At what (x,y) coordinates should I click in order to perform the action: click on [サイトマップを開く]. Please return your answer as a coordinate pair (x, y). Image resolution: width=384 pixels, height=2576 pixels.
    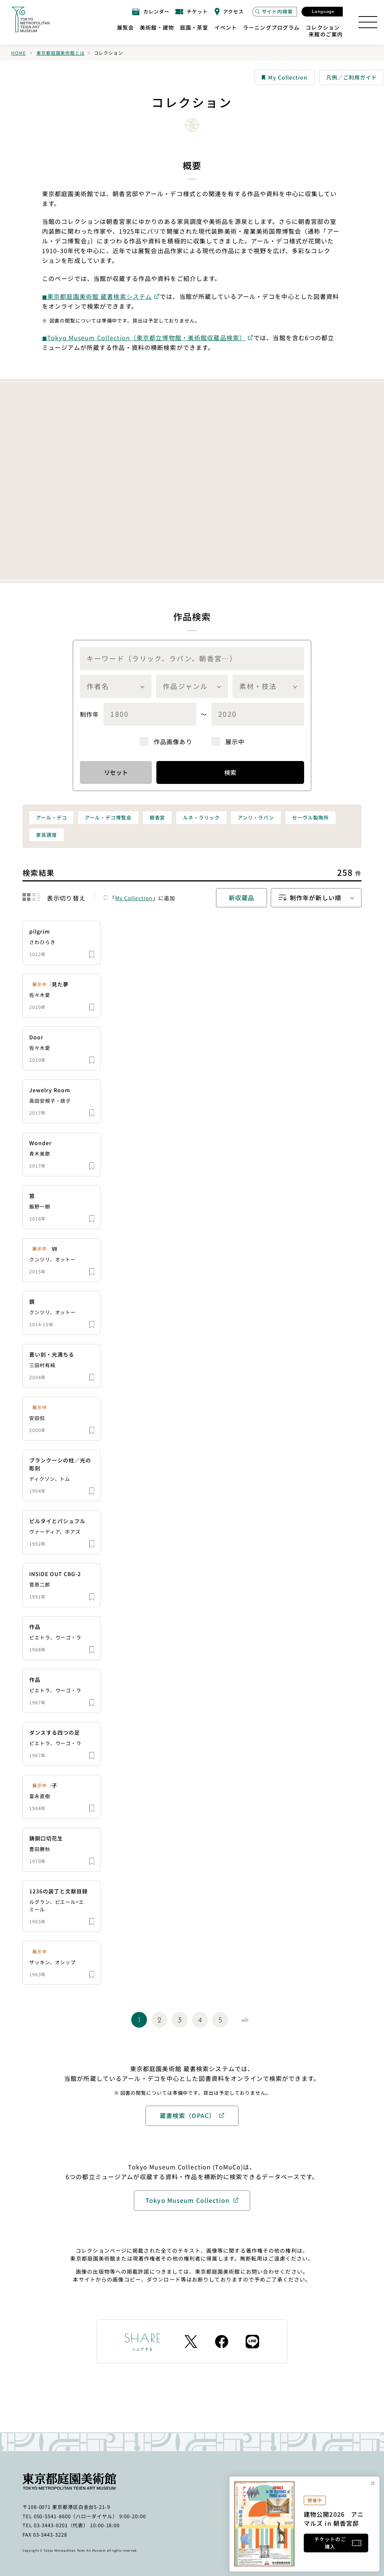
    Looking at the image, I should click on (367, 22).